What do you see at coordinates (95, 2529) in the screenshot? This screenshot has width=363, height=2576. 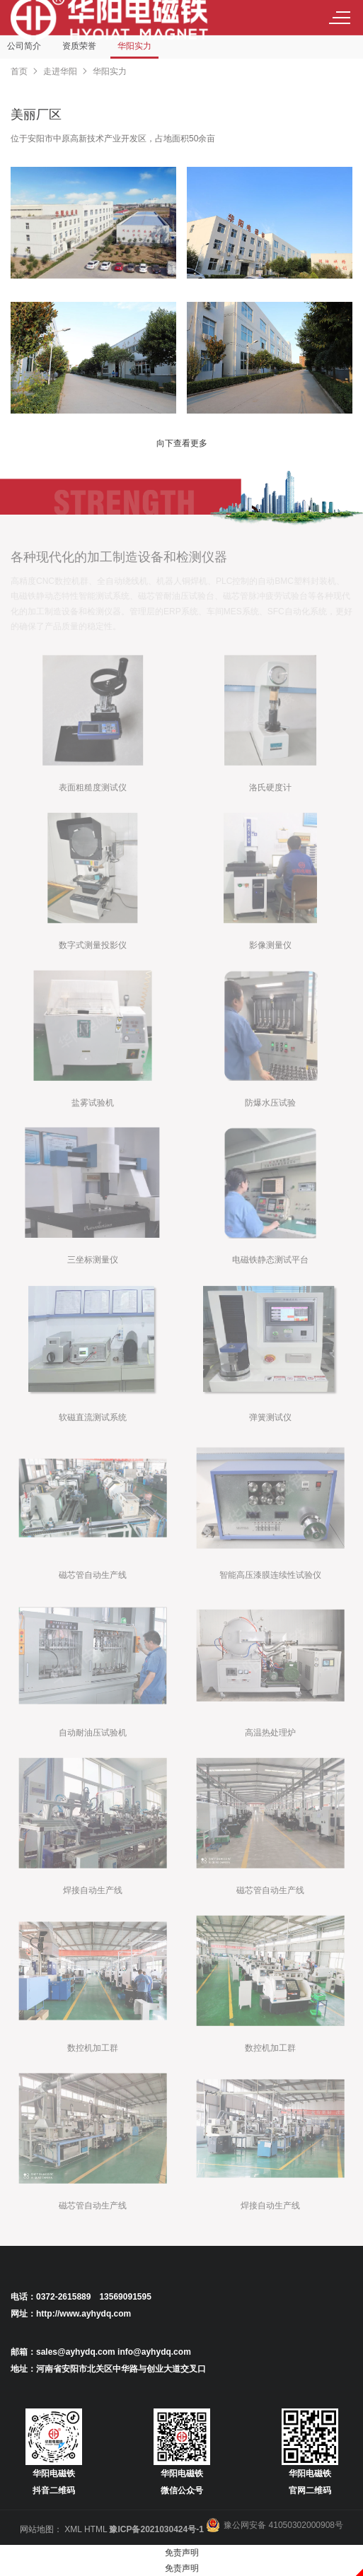 I see `HTML` at bounding box center [95, 2529].